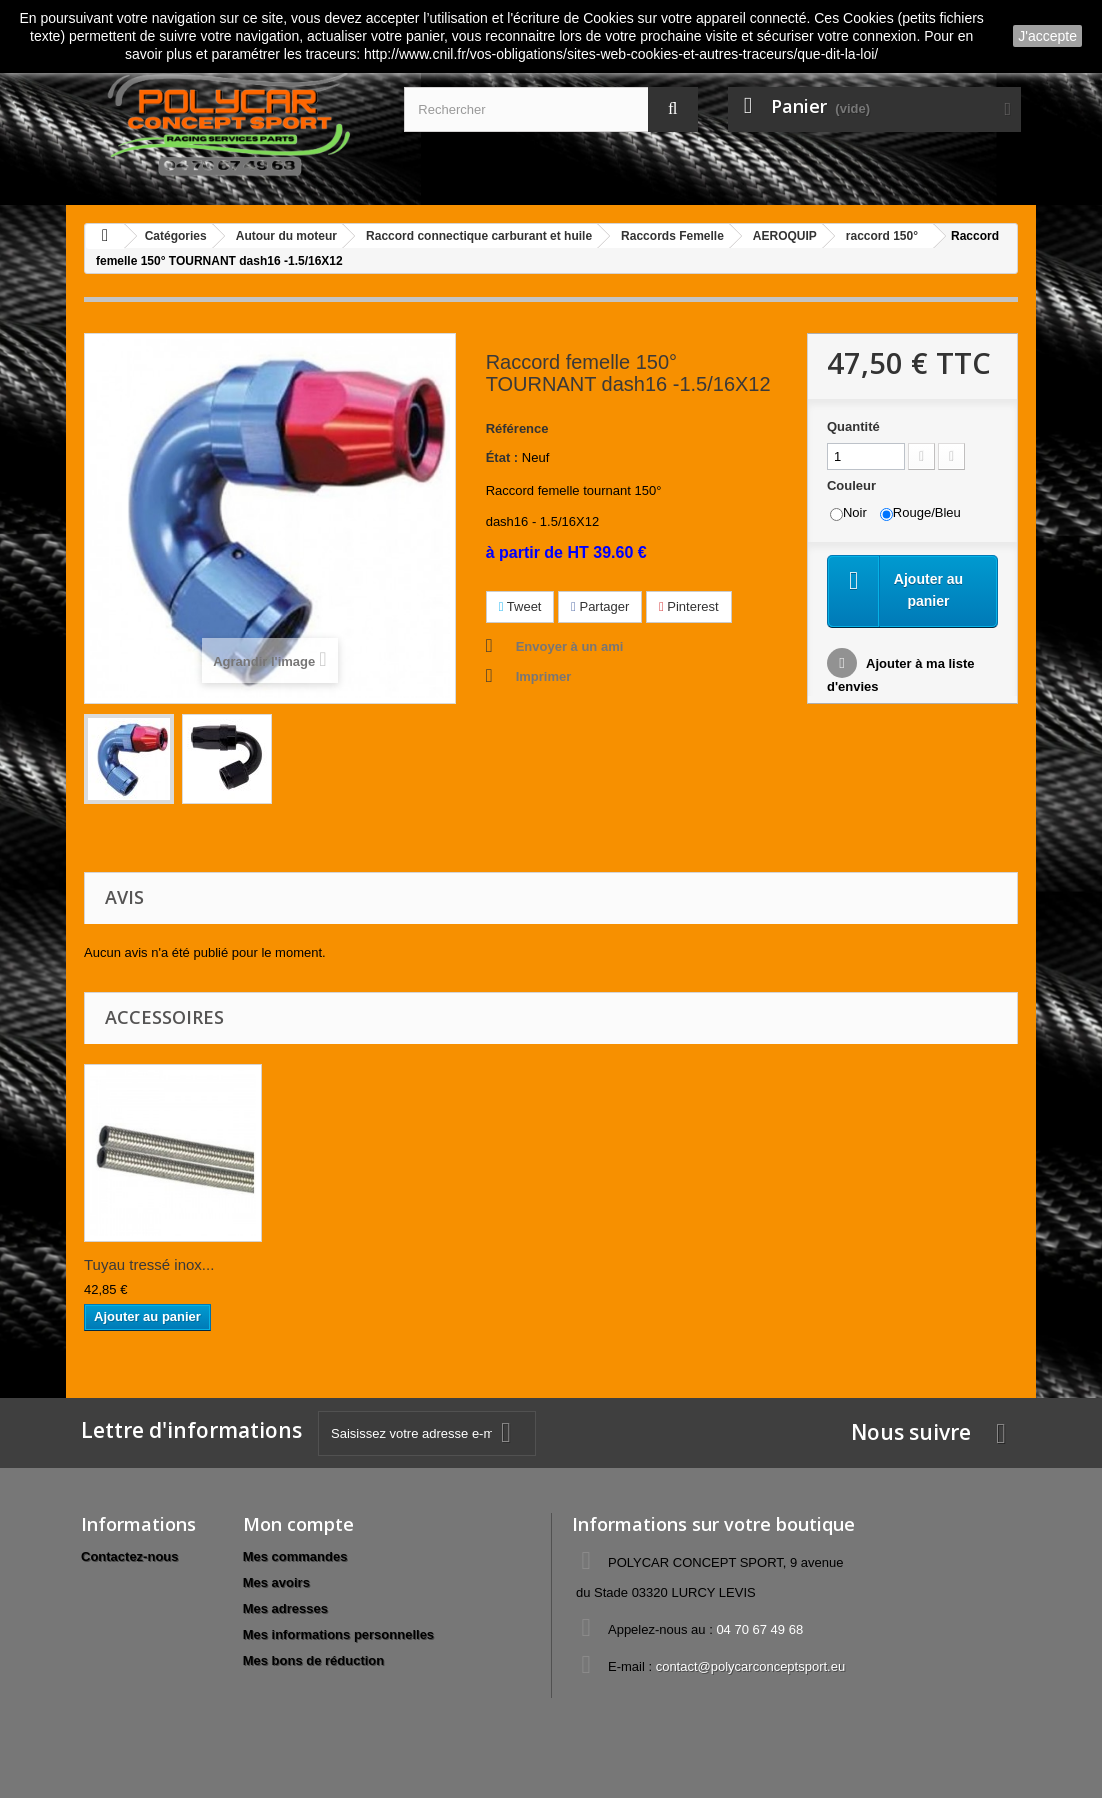  I want to click on Mes avoirs, so click(276, 1582).